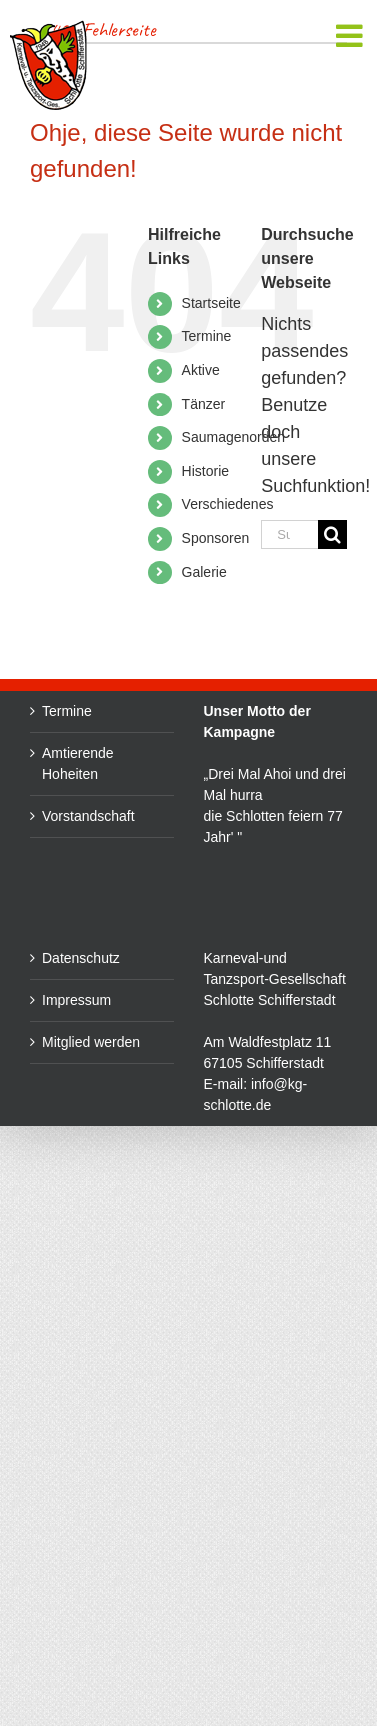 The image size is (377, 1726). What do you see at coordinates (205, 471) in the screenshot?
I see `Historie` at bounding box center [205, 471].